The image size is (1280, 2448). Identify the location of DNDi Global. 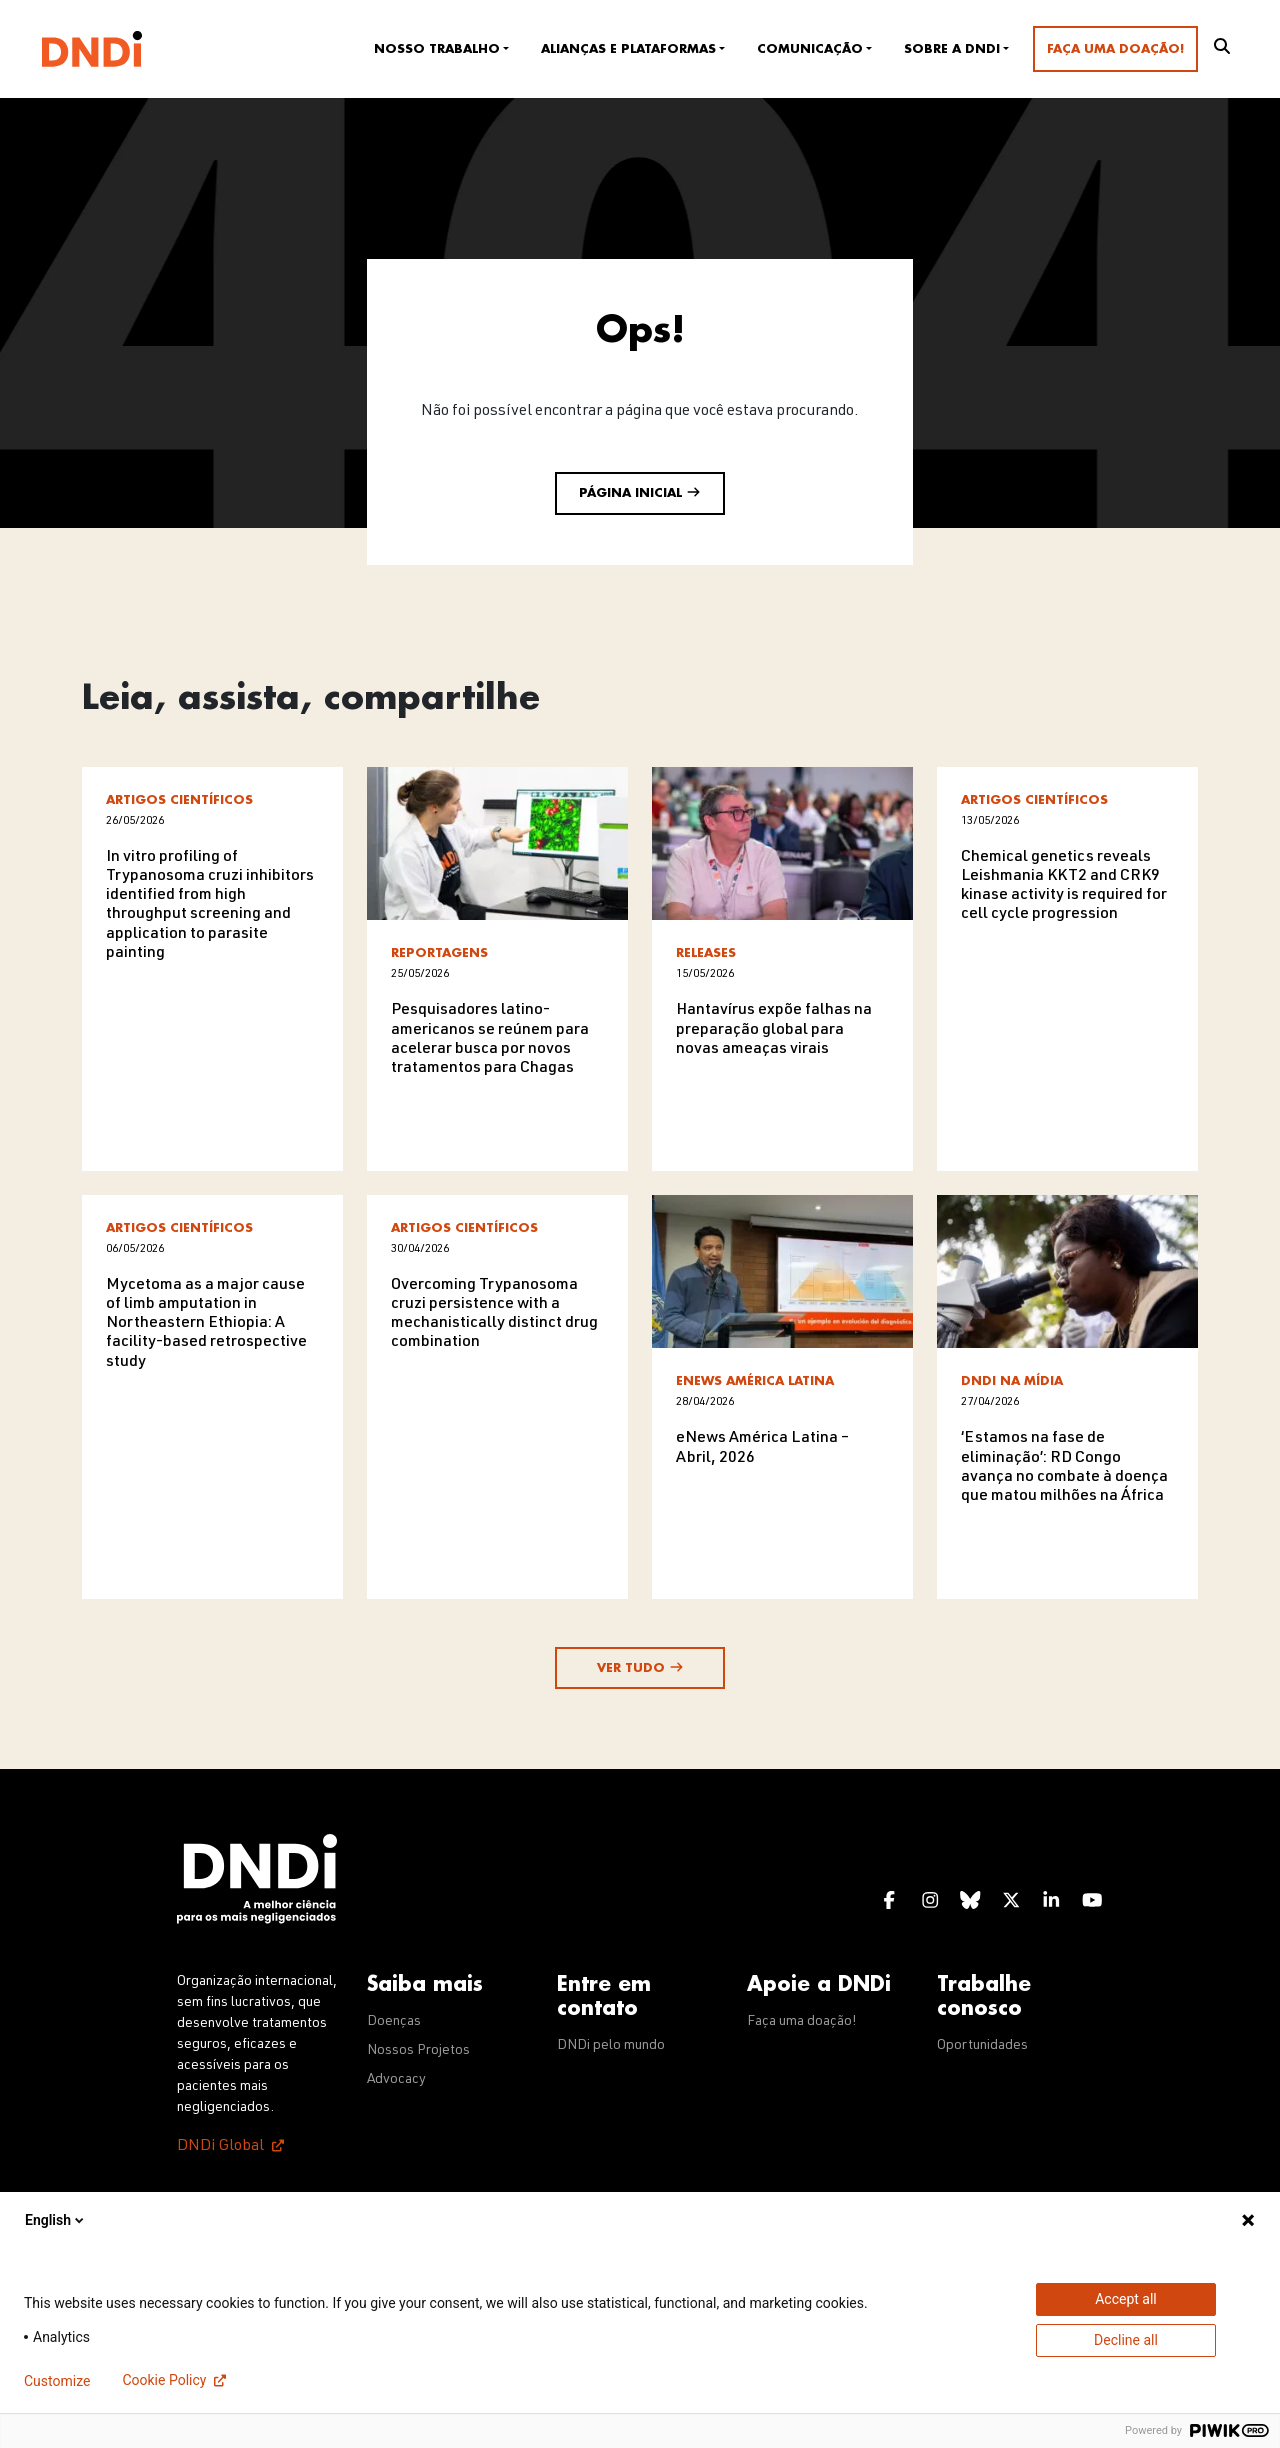
(220, 2147).